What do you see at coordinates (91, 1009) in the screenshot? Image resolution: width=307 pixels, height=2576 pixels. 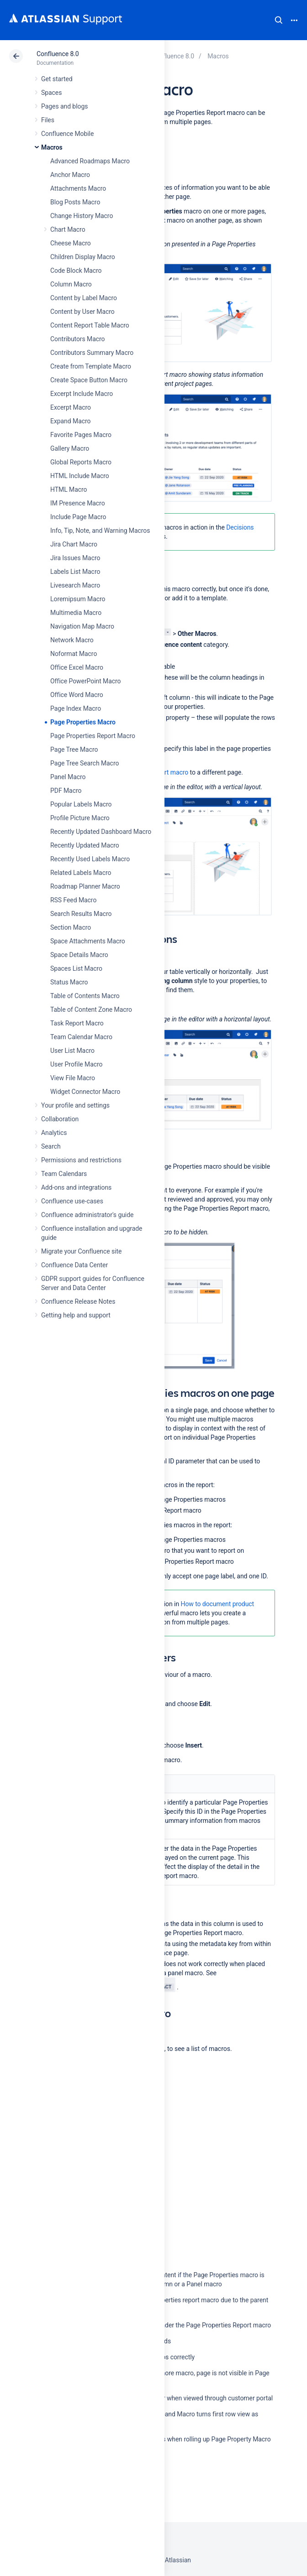 I see `Table of Content Zone Macro` at bounding box center [91, 1009].